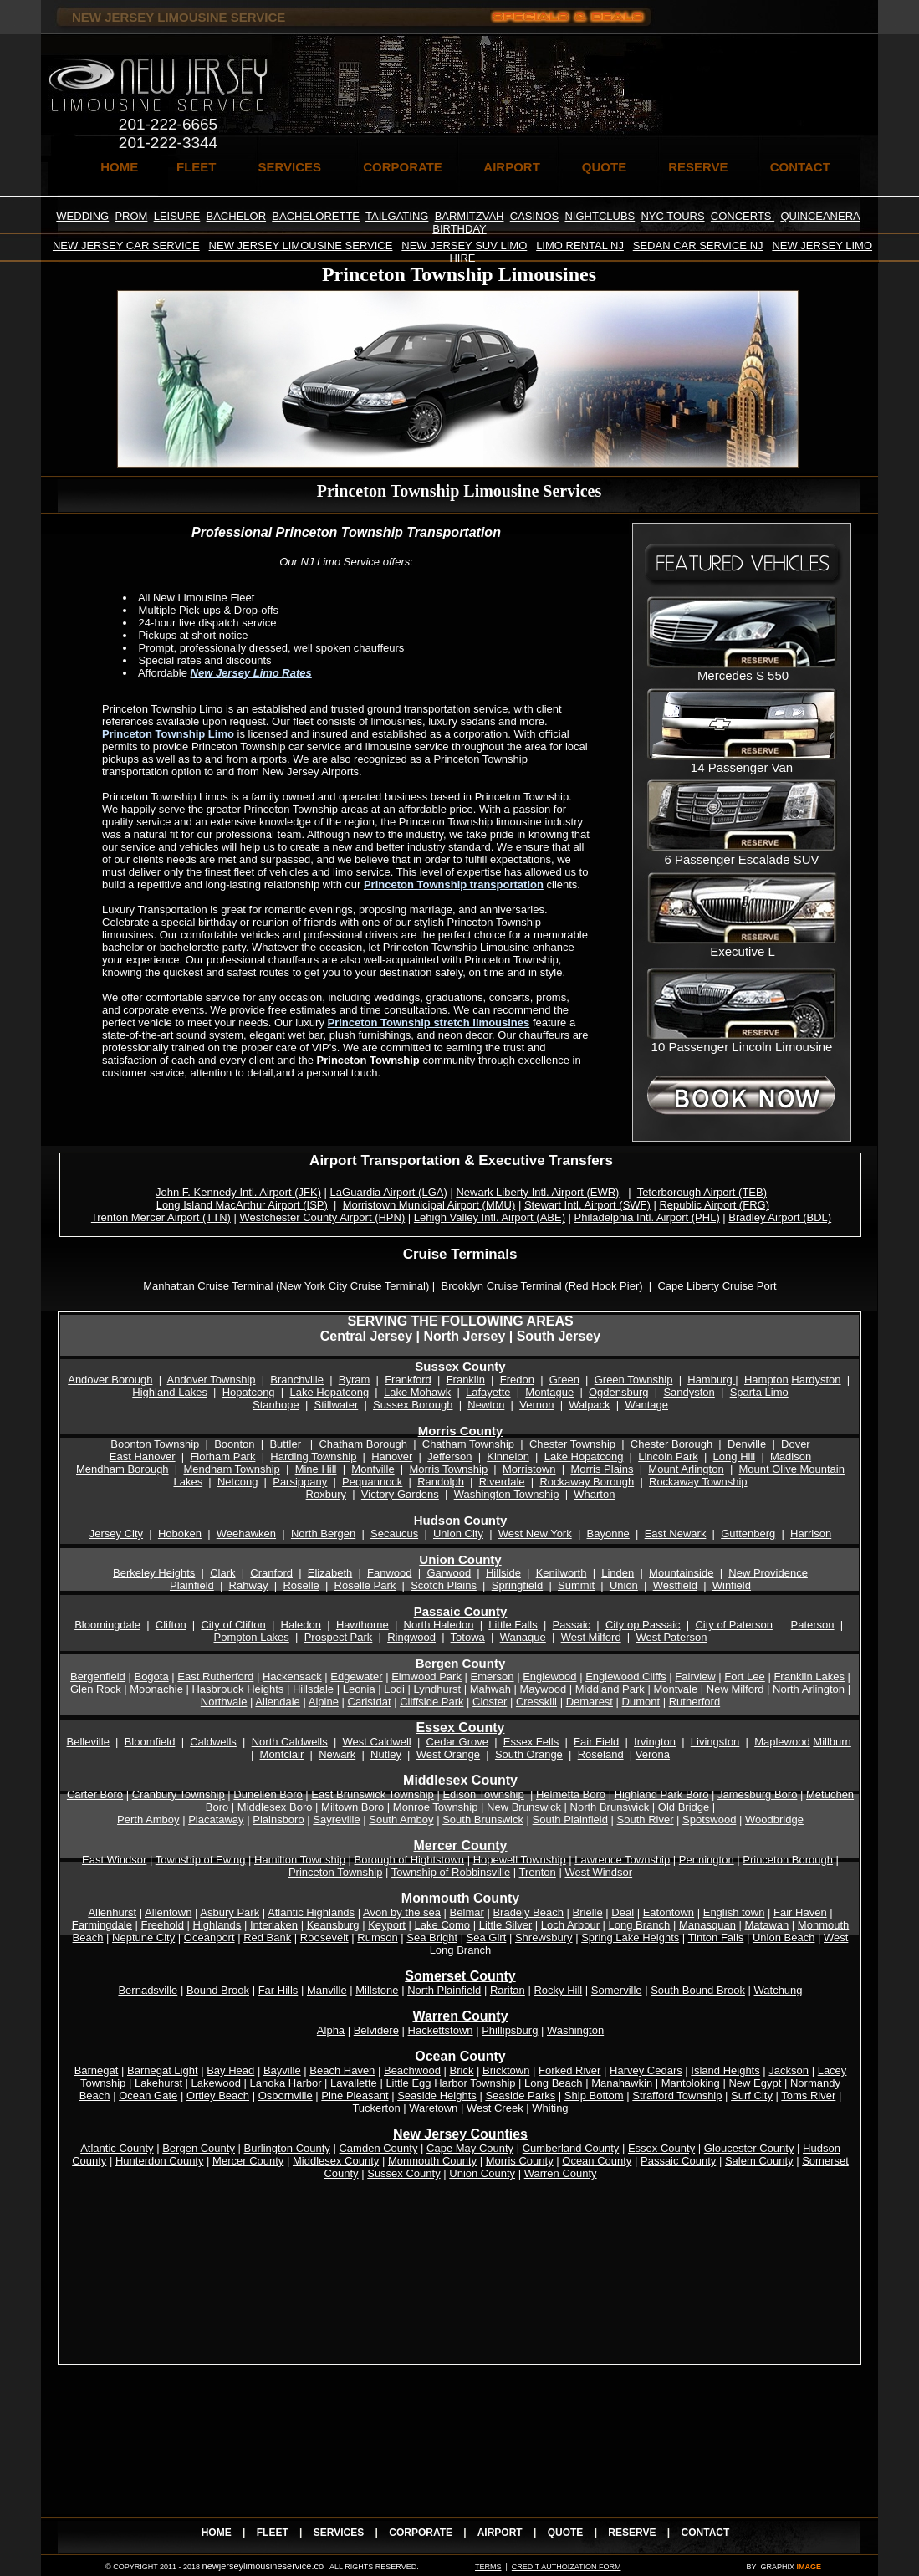  What do you see at coordinates (591, 1637) in the screenshot?
I see `West Milford` at bounding box center [591, 1637].